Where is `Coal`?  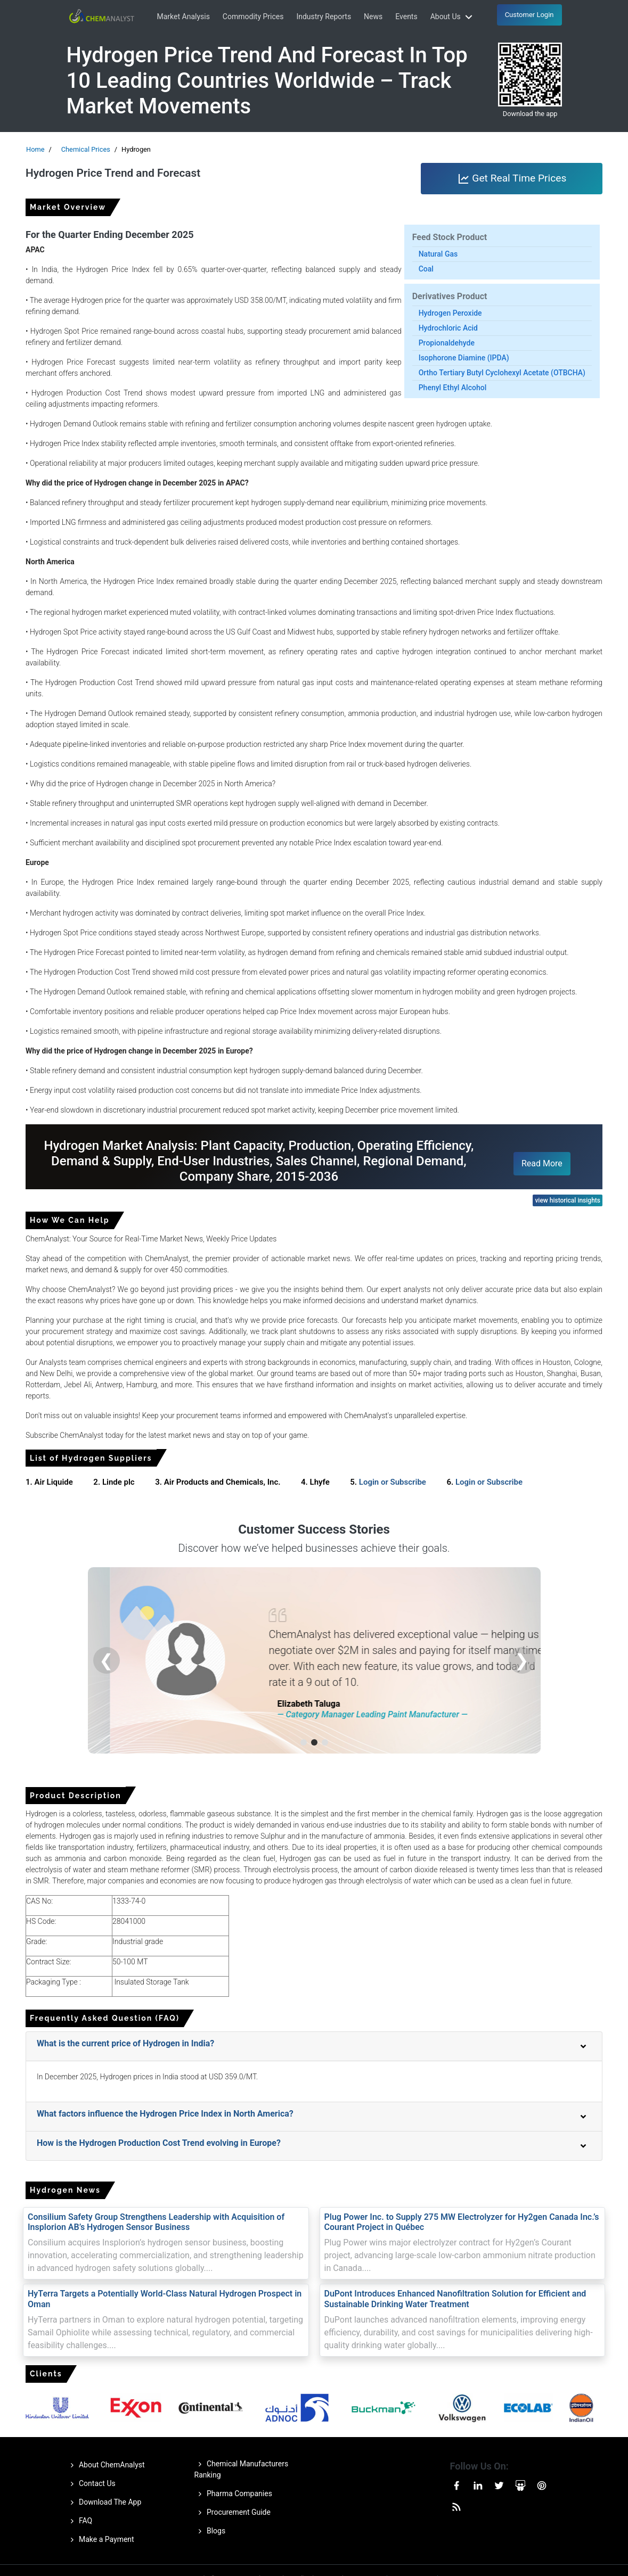
Coal is located at coordinates (426, 269).